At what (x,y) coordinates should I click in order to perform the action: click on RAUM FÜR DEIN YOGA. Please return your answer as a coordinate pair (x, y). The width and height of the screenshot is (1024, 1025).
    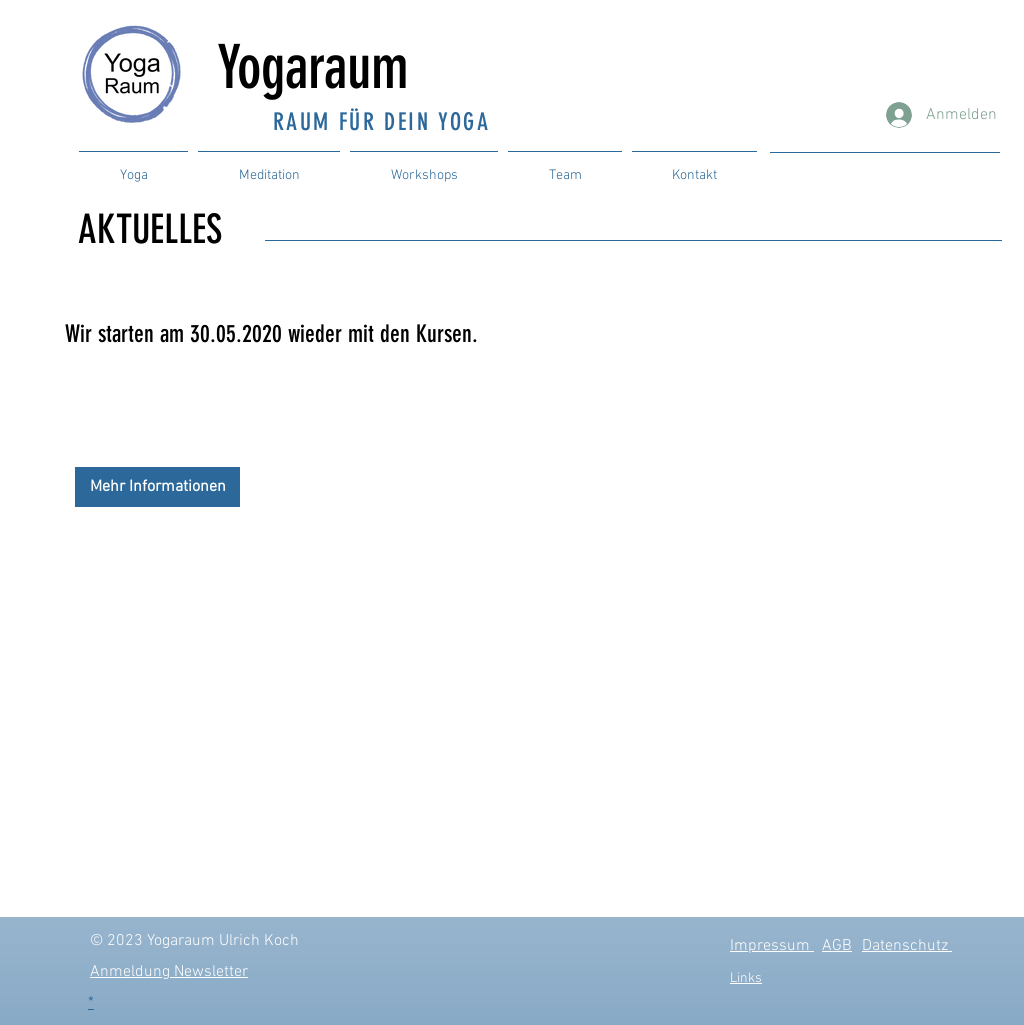
    Looking at the image, I should click on (381, 122).